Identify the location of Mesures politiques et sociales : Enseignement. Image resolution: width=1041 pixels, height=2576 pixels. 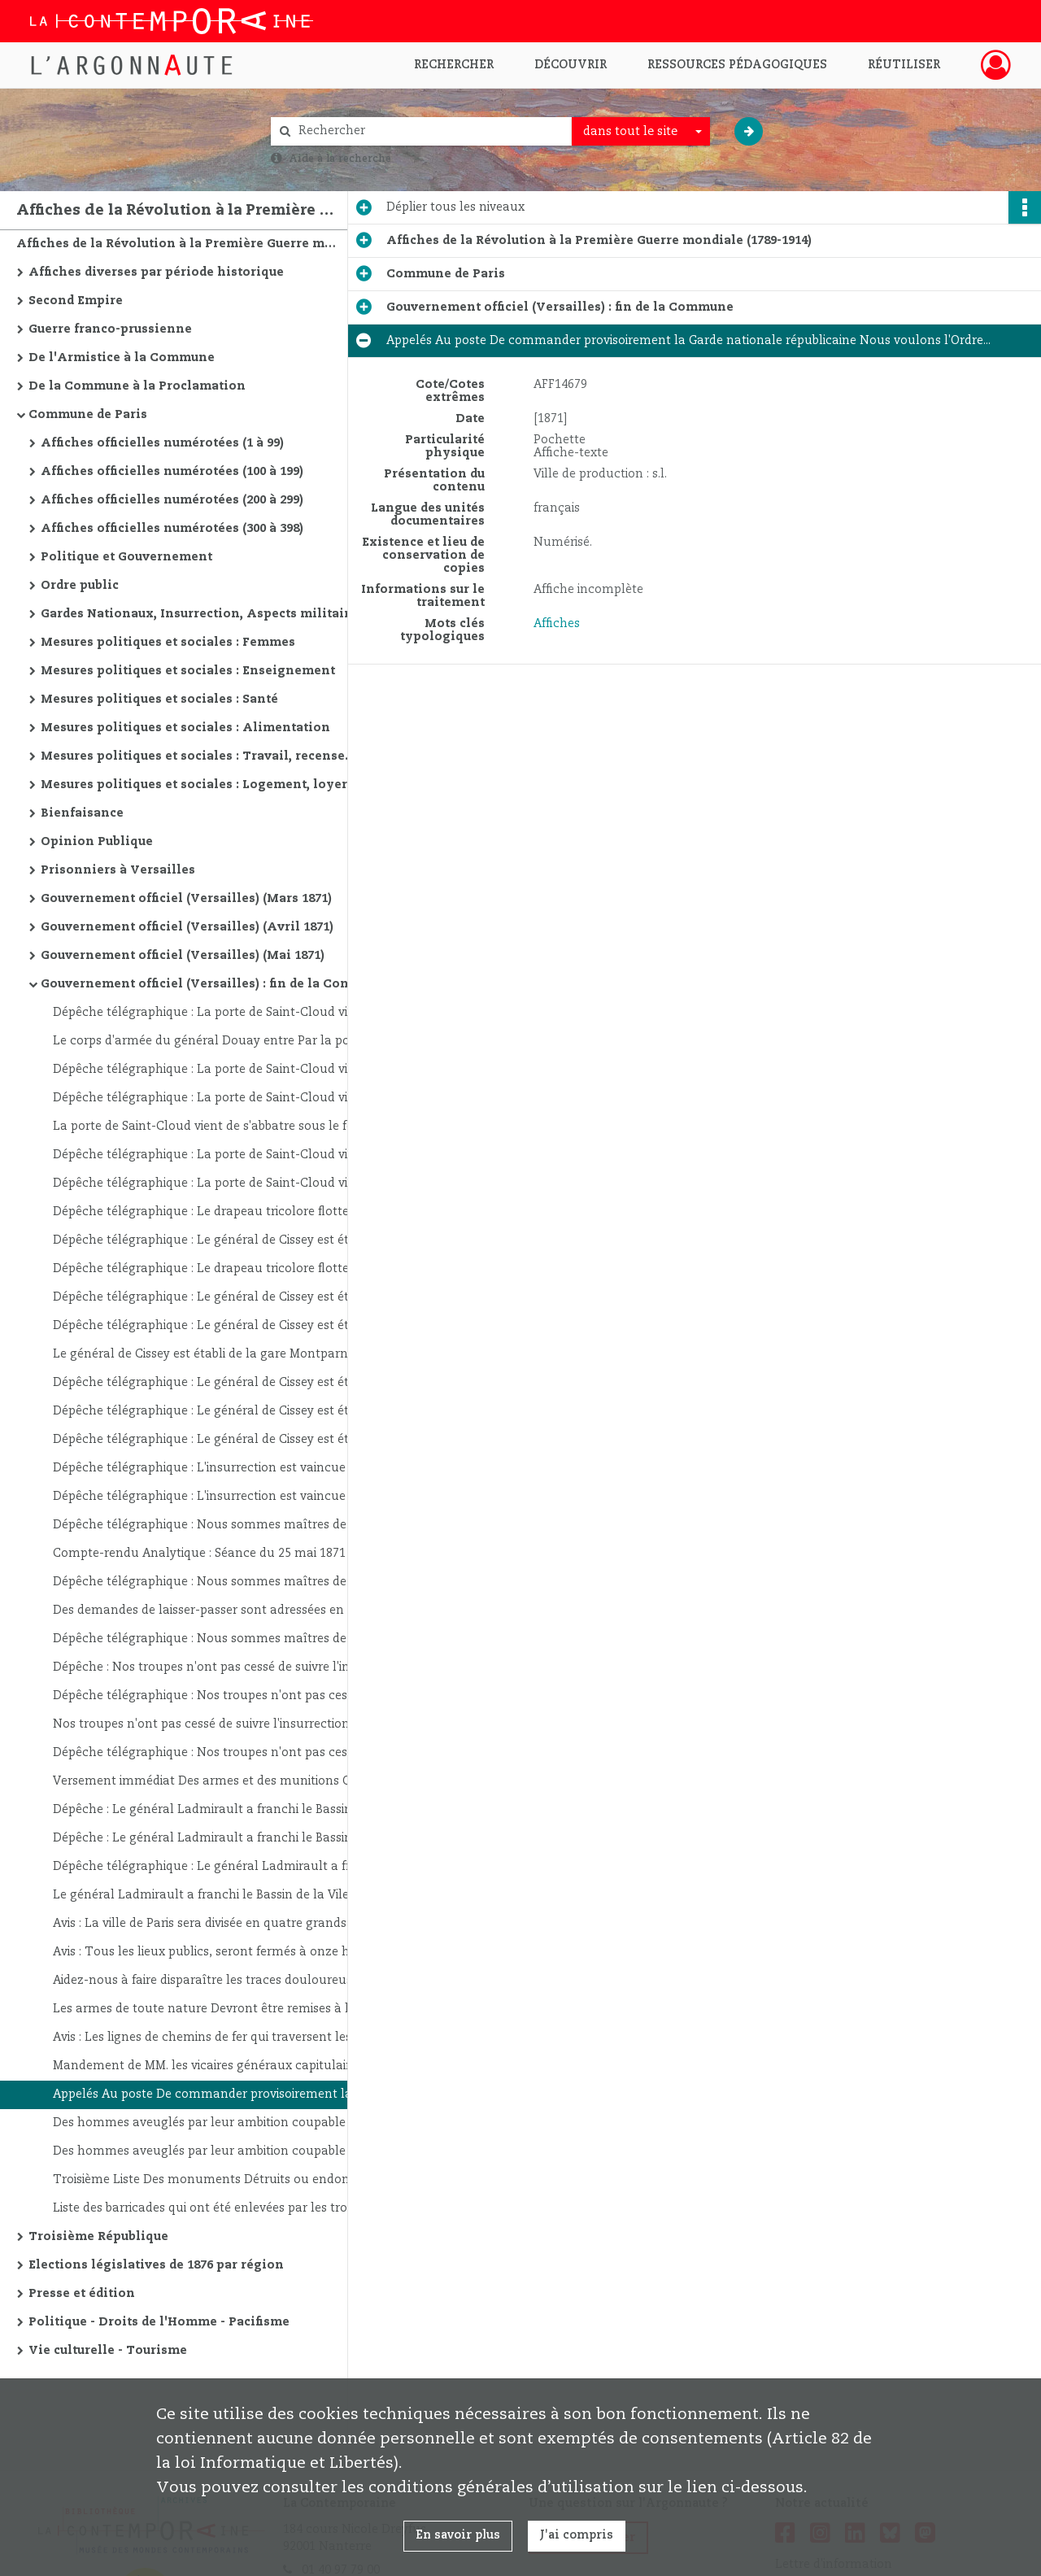
(188, 671).